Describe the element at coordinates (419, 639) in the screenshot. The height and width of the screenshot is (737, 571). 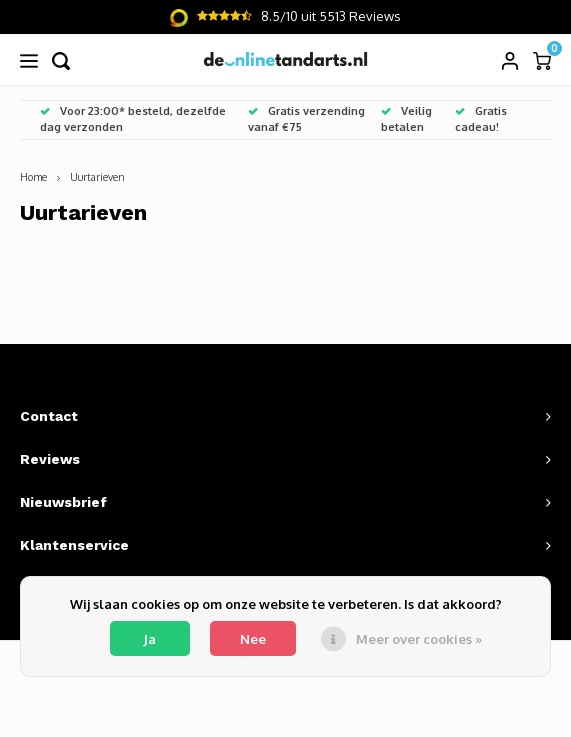
I see `Meer over cookies »` at that location.